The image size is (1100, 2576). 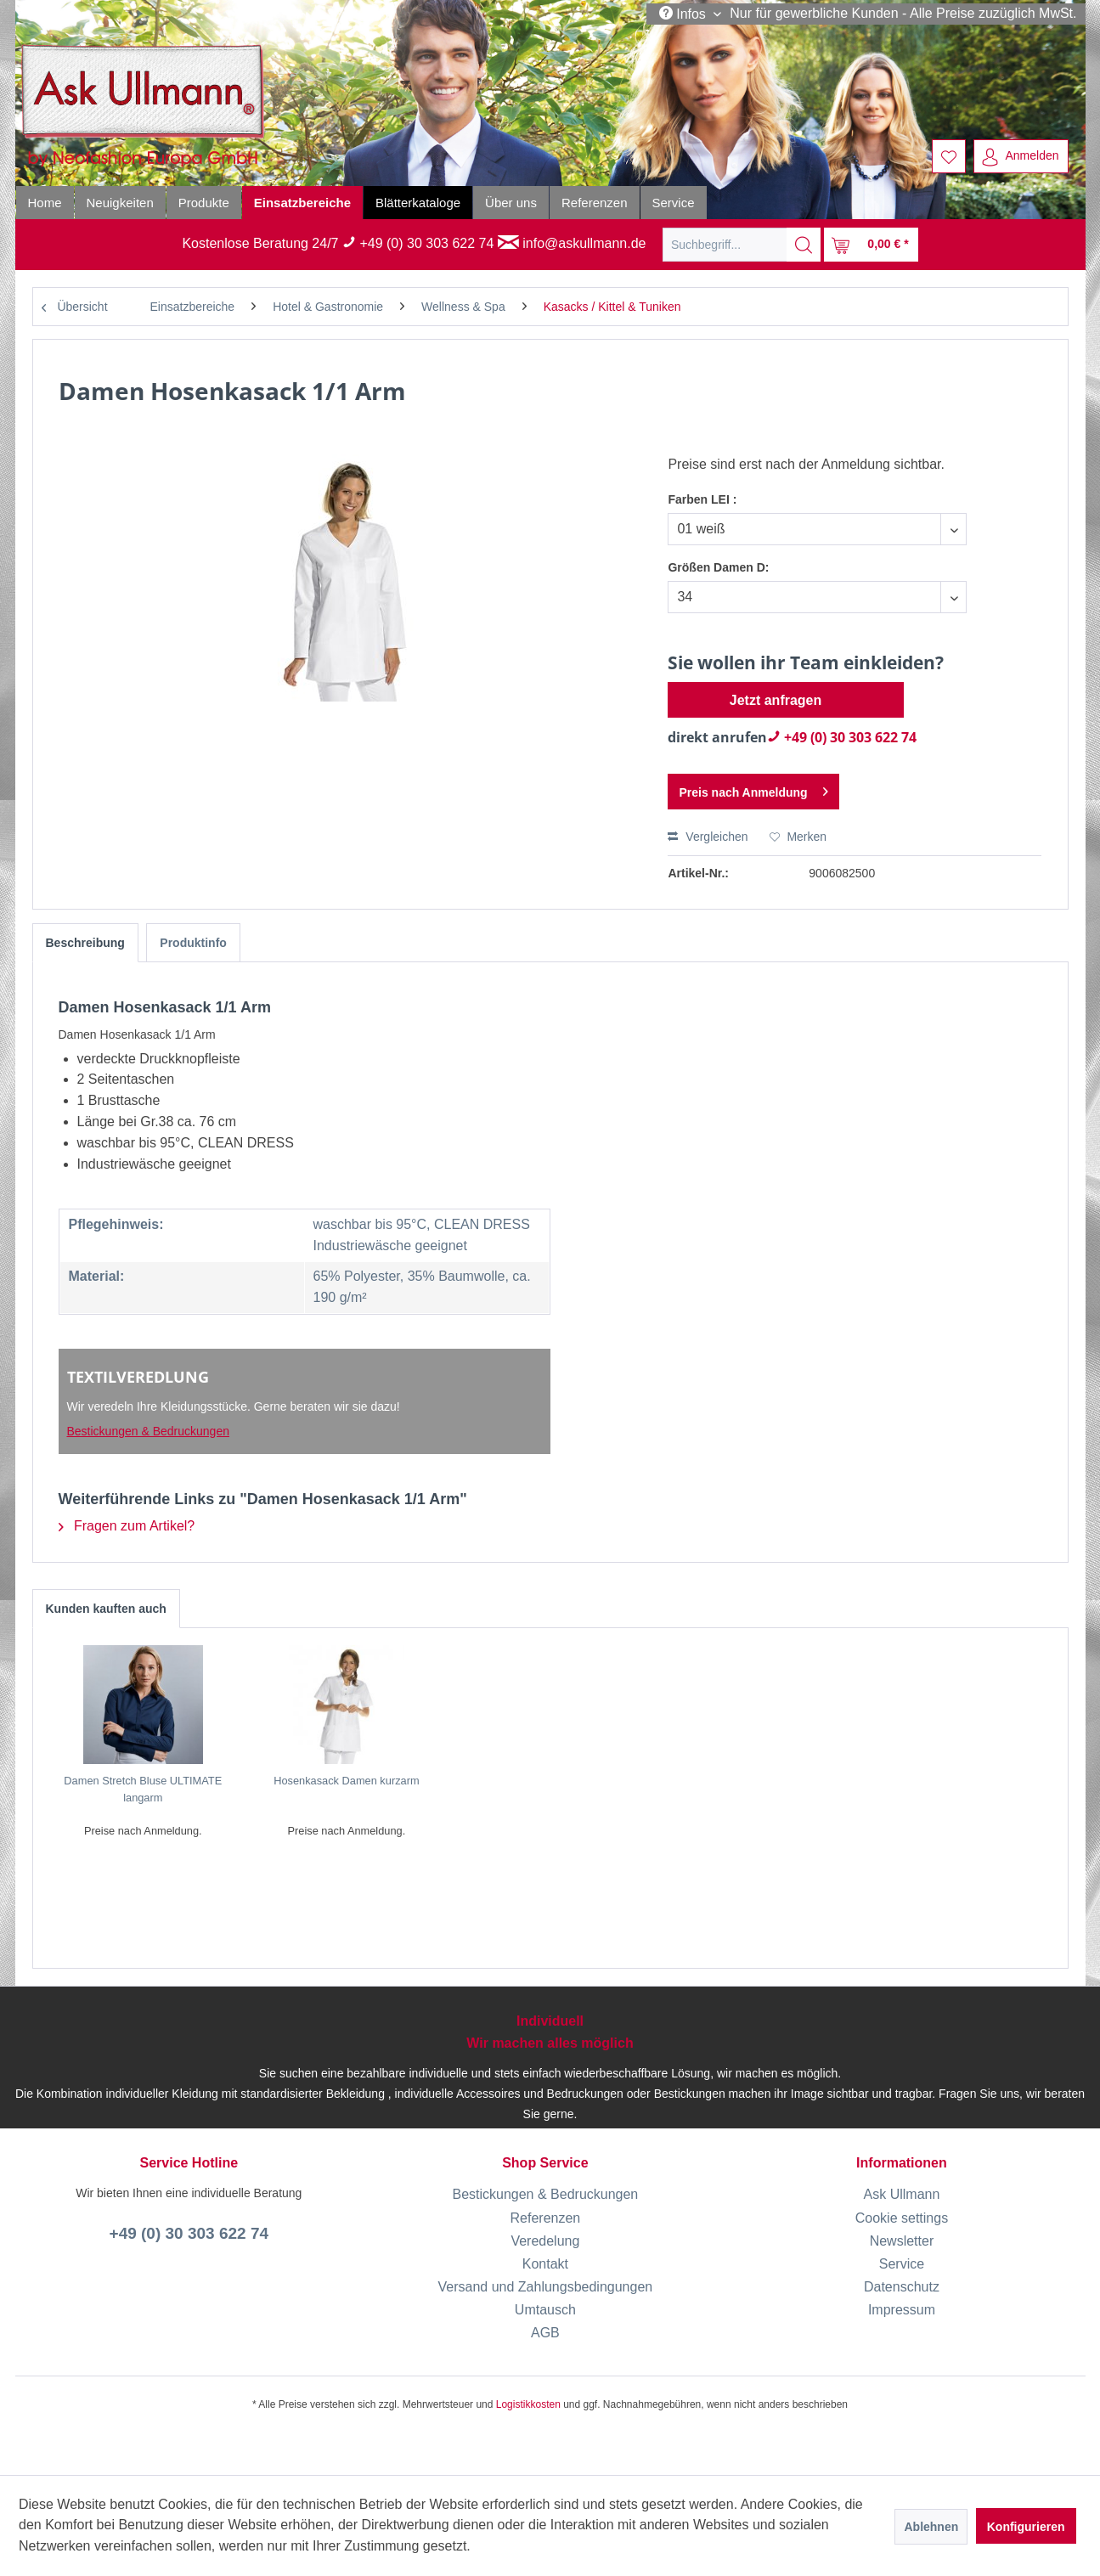 What do you see at coordinates (302, 202) in the screenshot?
I see `[Einsatzbereiche]` at bounding box center [302, 202].